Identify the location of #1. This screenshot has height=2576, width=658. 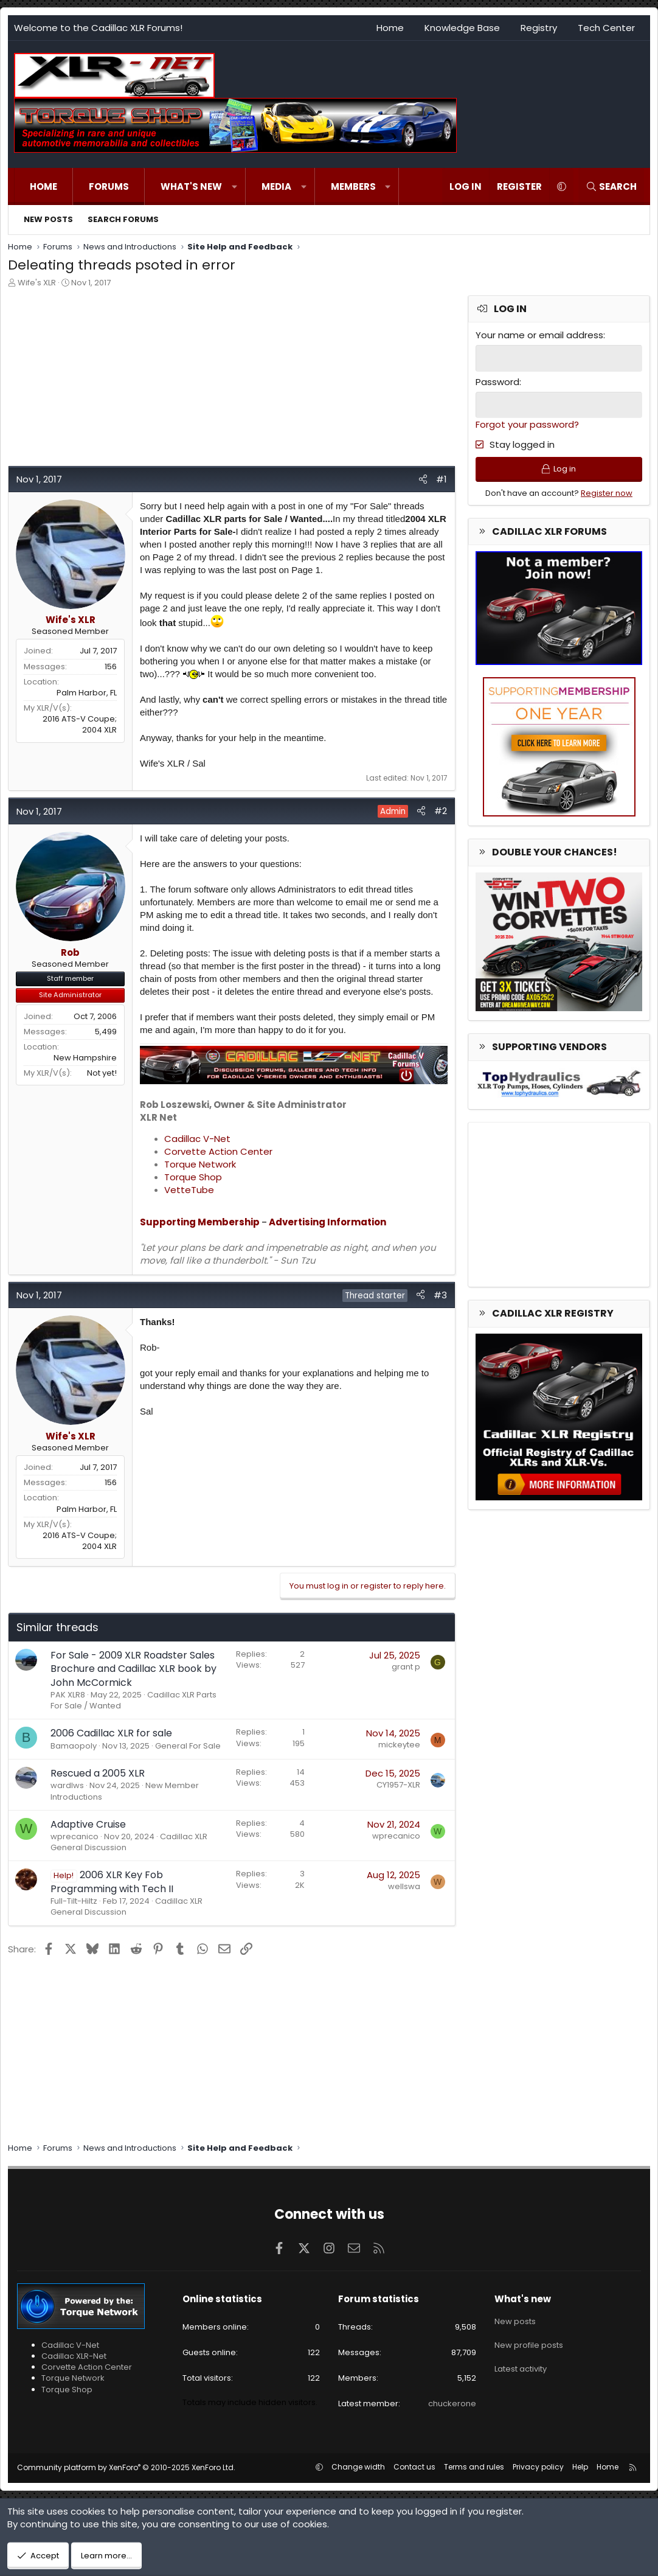
(441, 479).